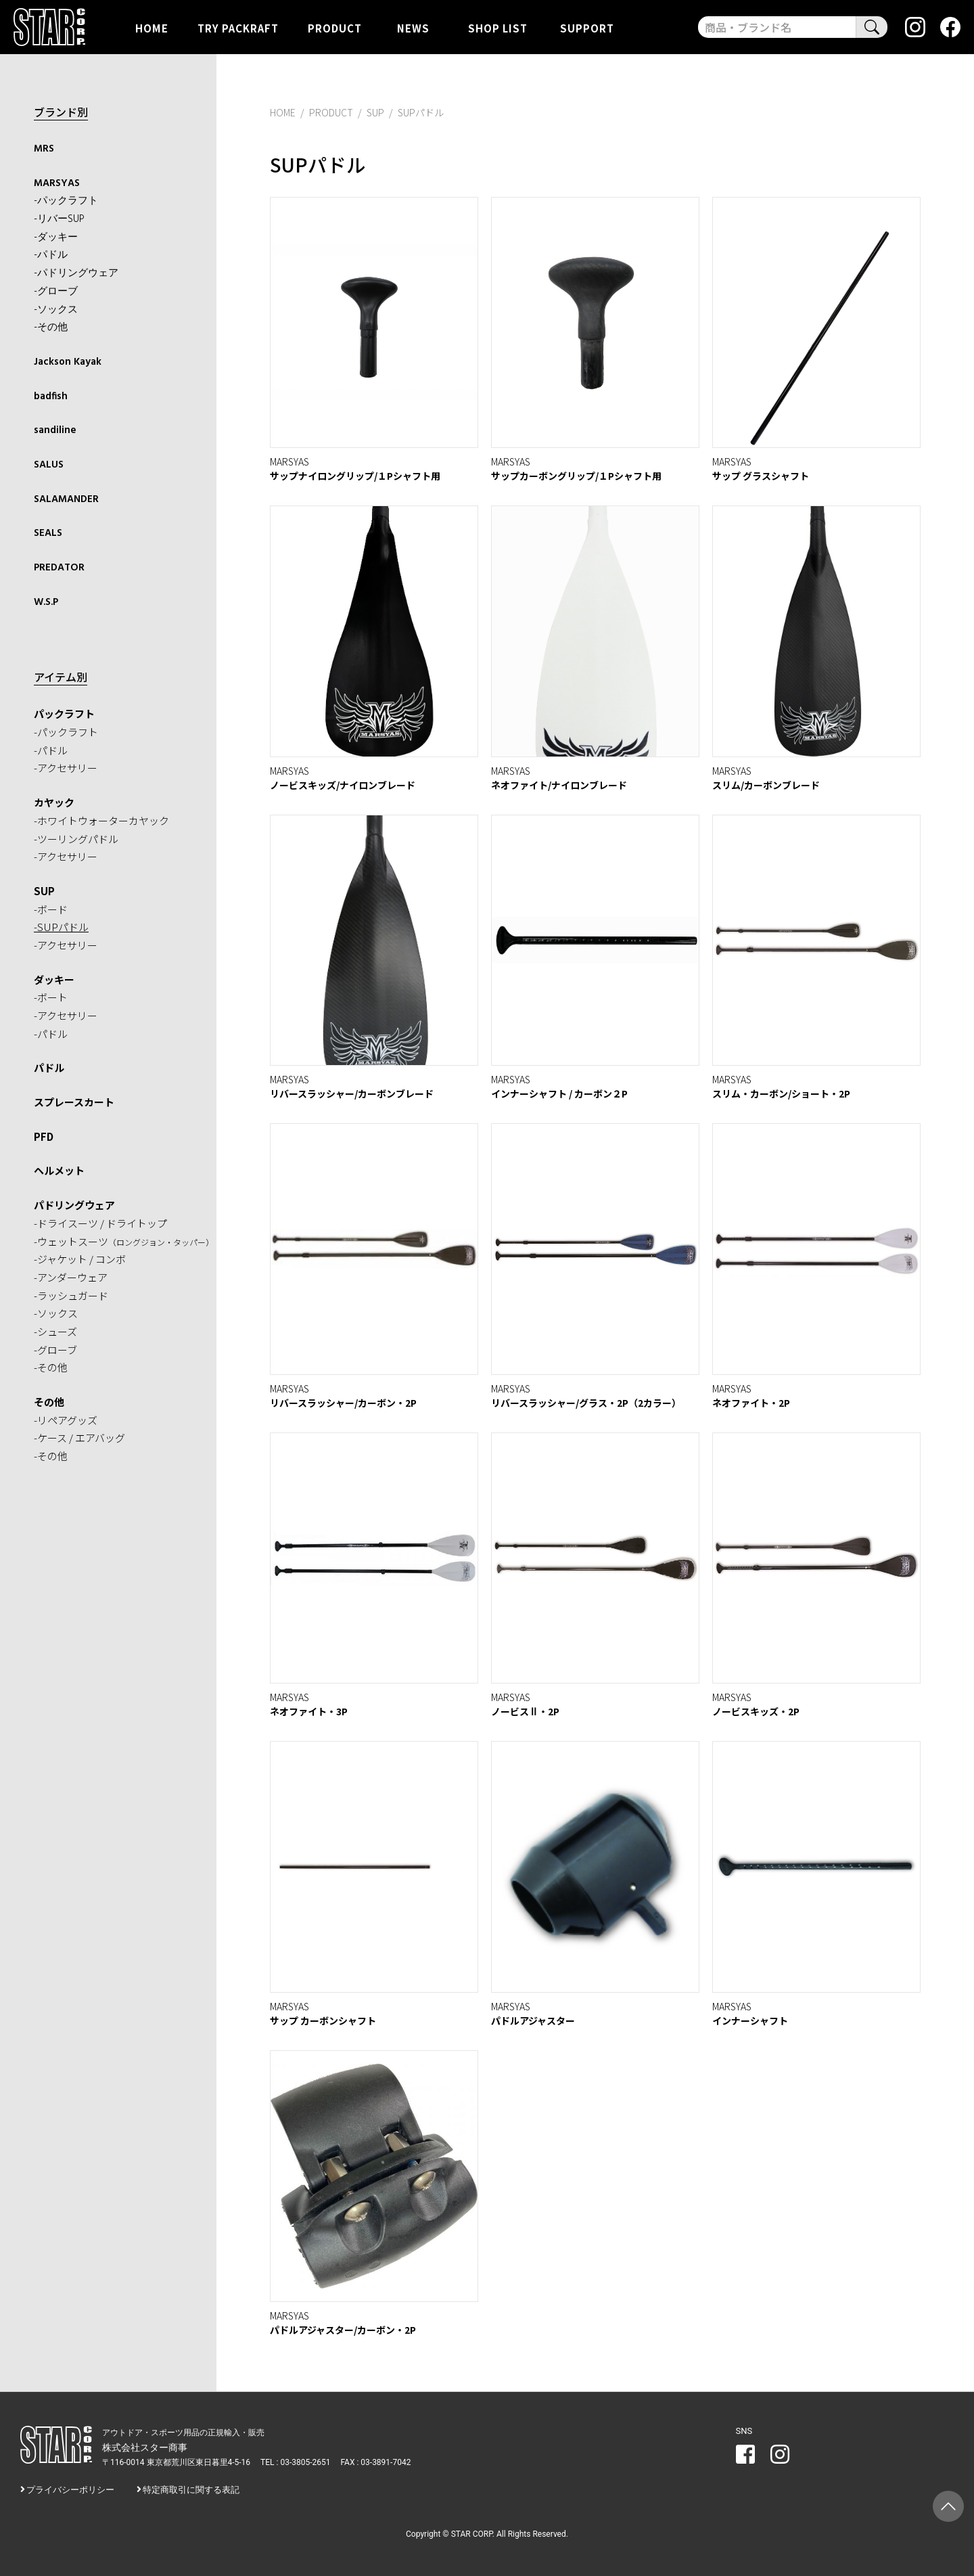 The width and height of the screenshot is (974, 2576). What do you see at coordinates (70, 2490) in the screenshot?
I see `プライバシーポリシー` at bounding box center [70, 2490].